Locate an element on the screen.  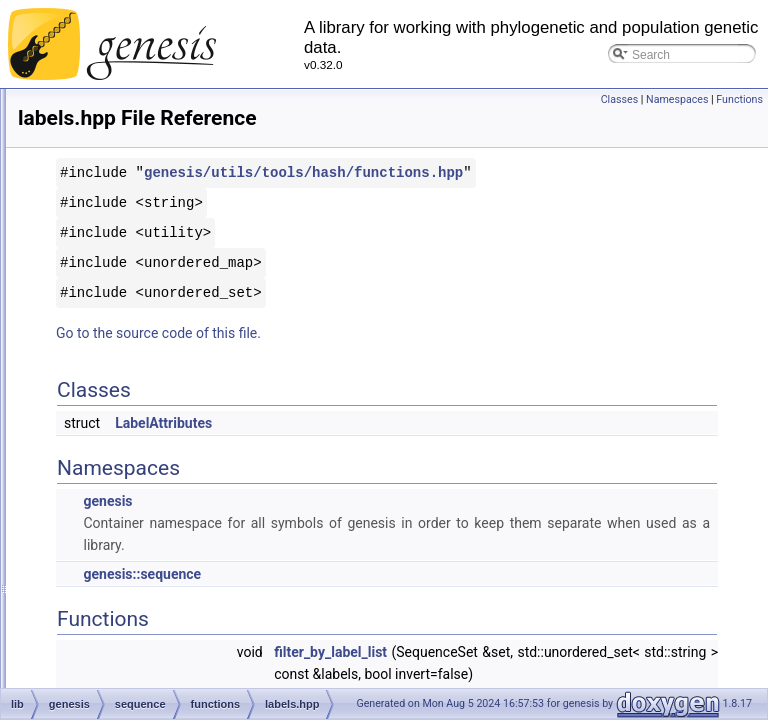
tree/iterator/levelorder.hpp is located at coordinates (136, 552).